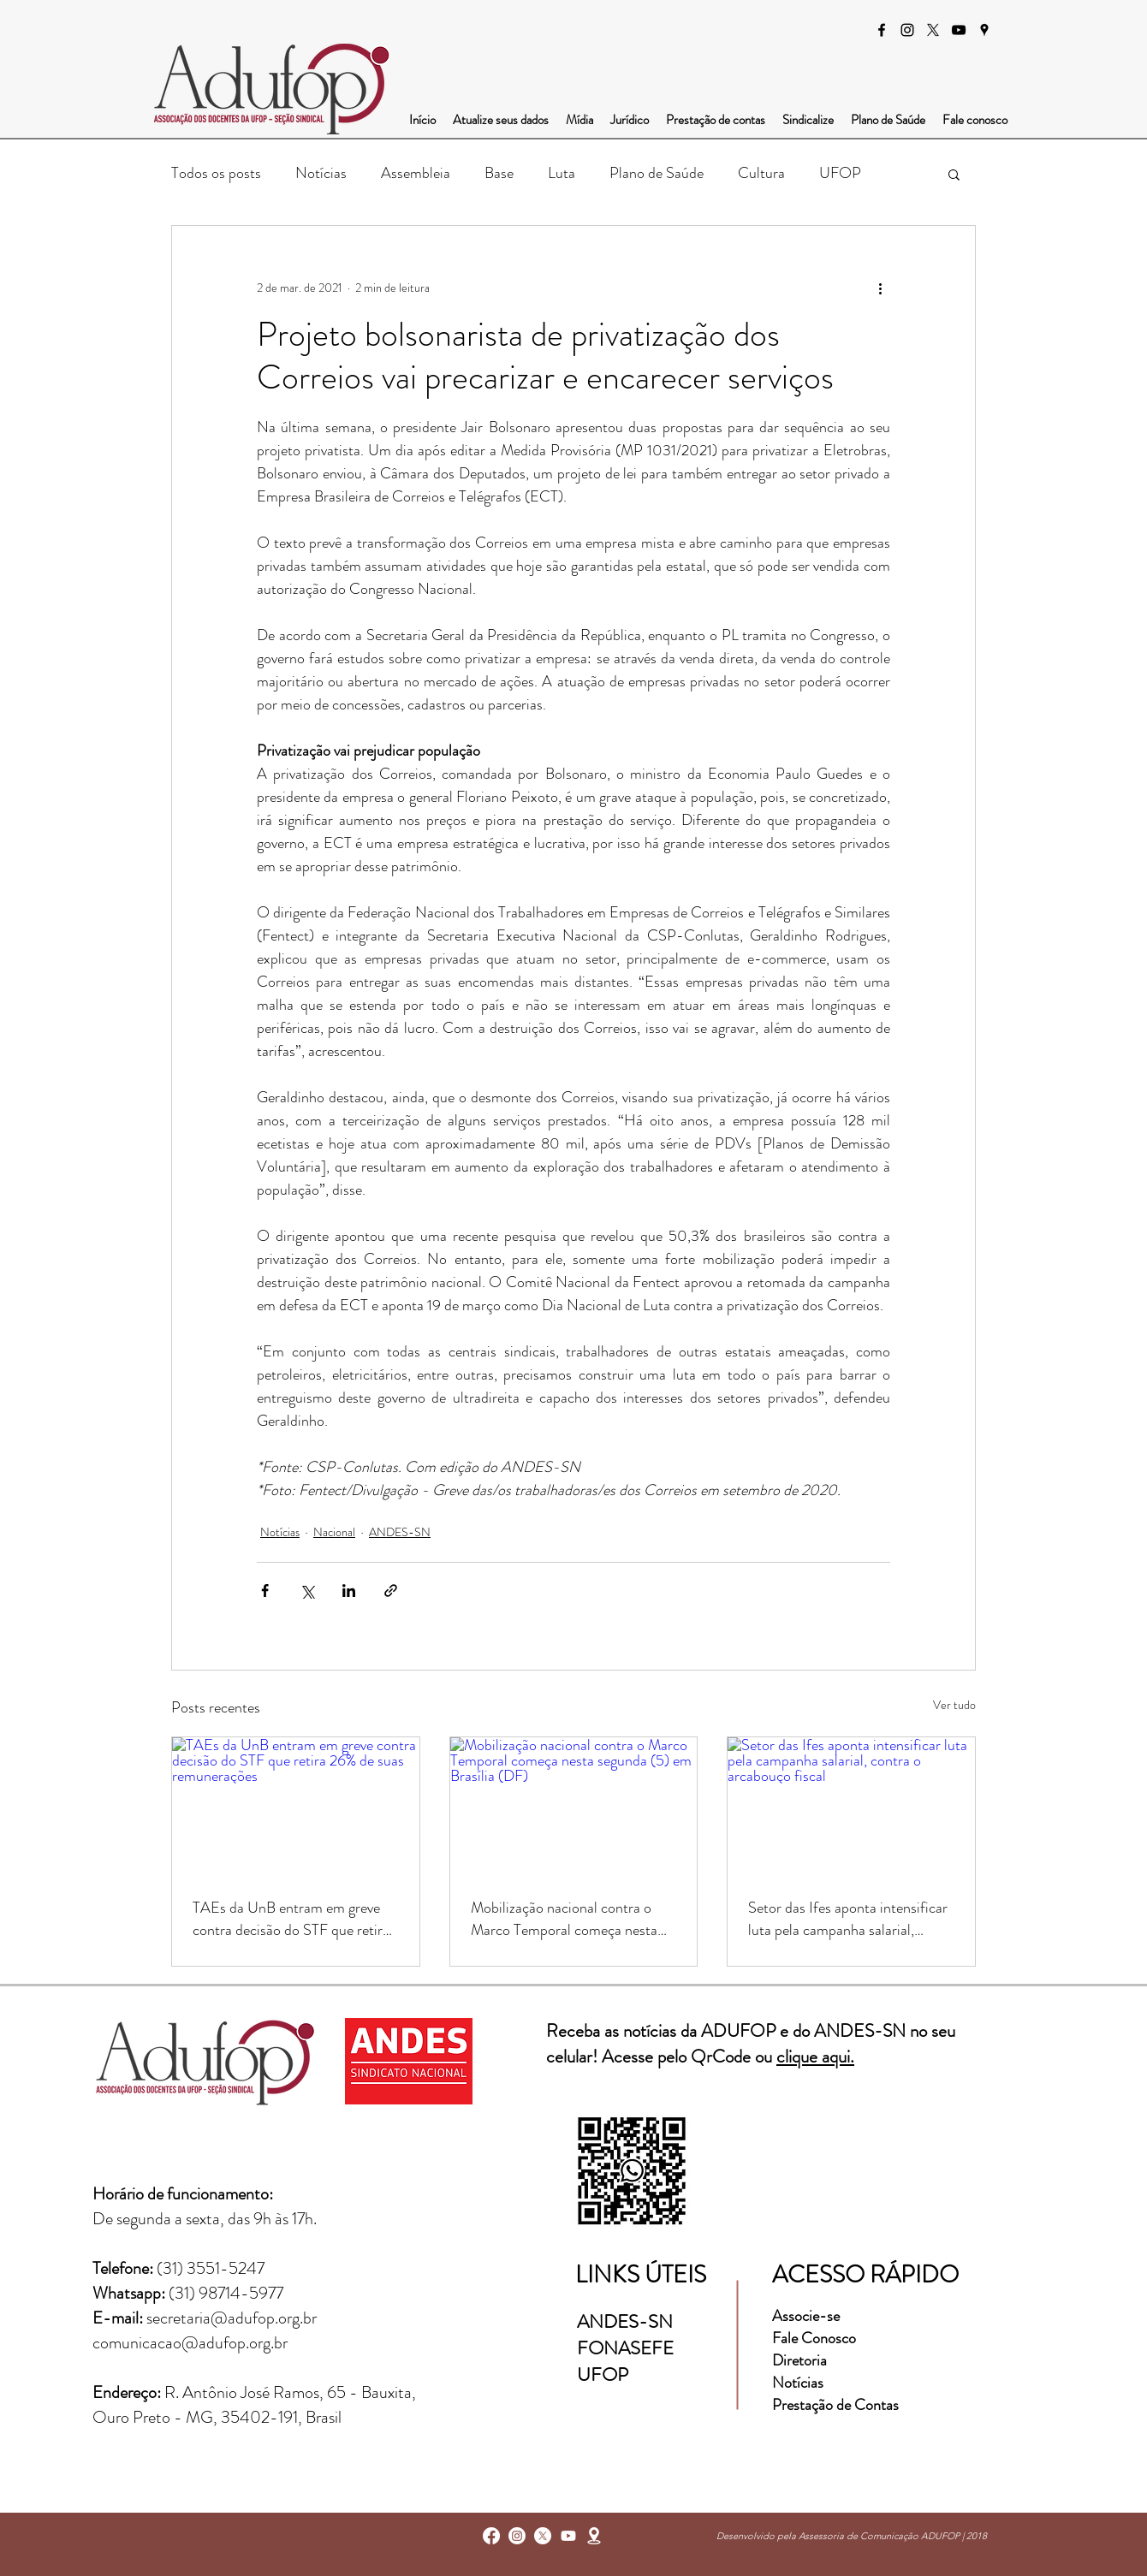  Describe the element at coordinates (814, 2338) in the screenshot. I see `Fale Conosco` at that location.